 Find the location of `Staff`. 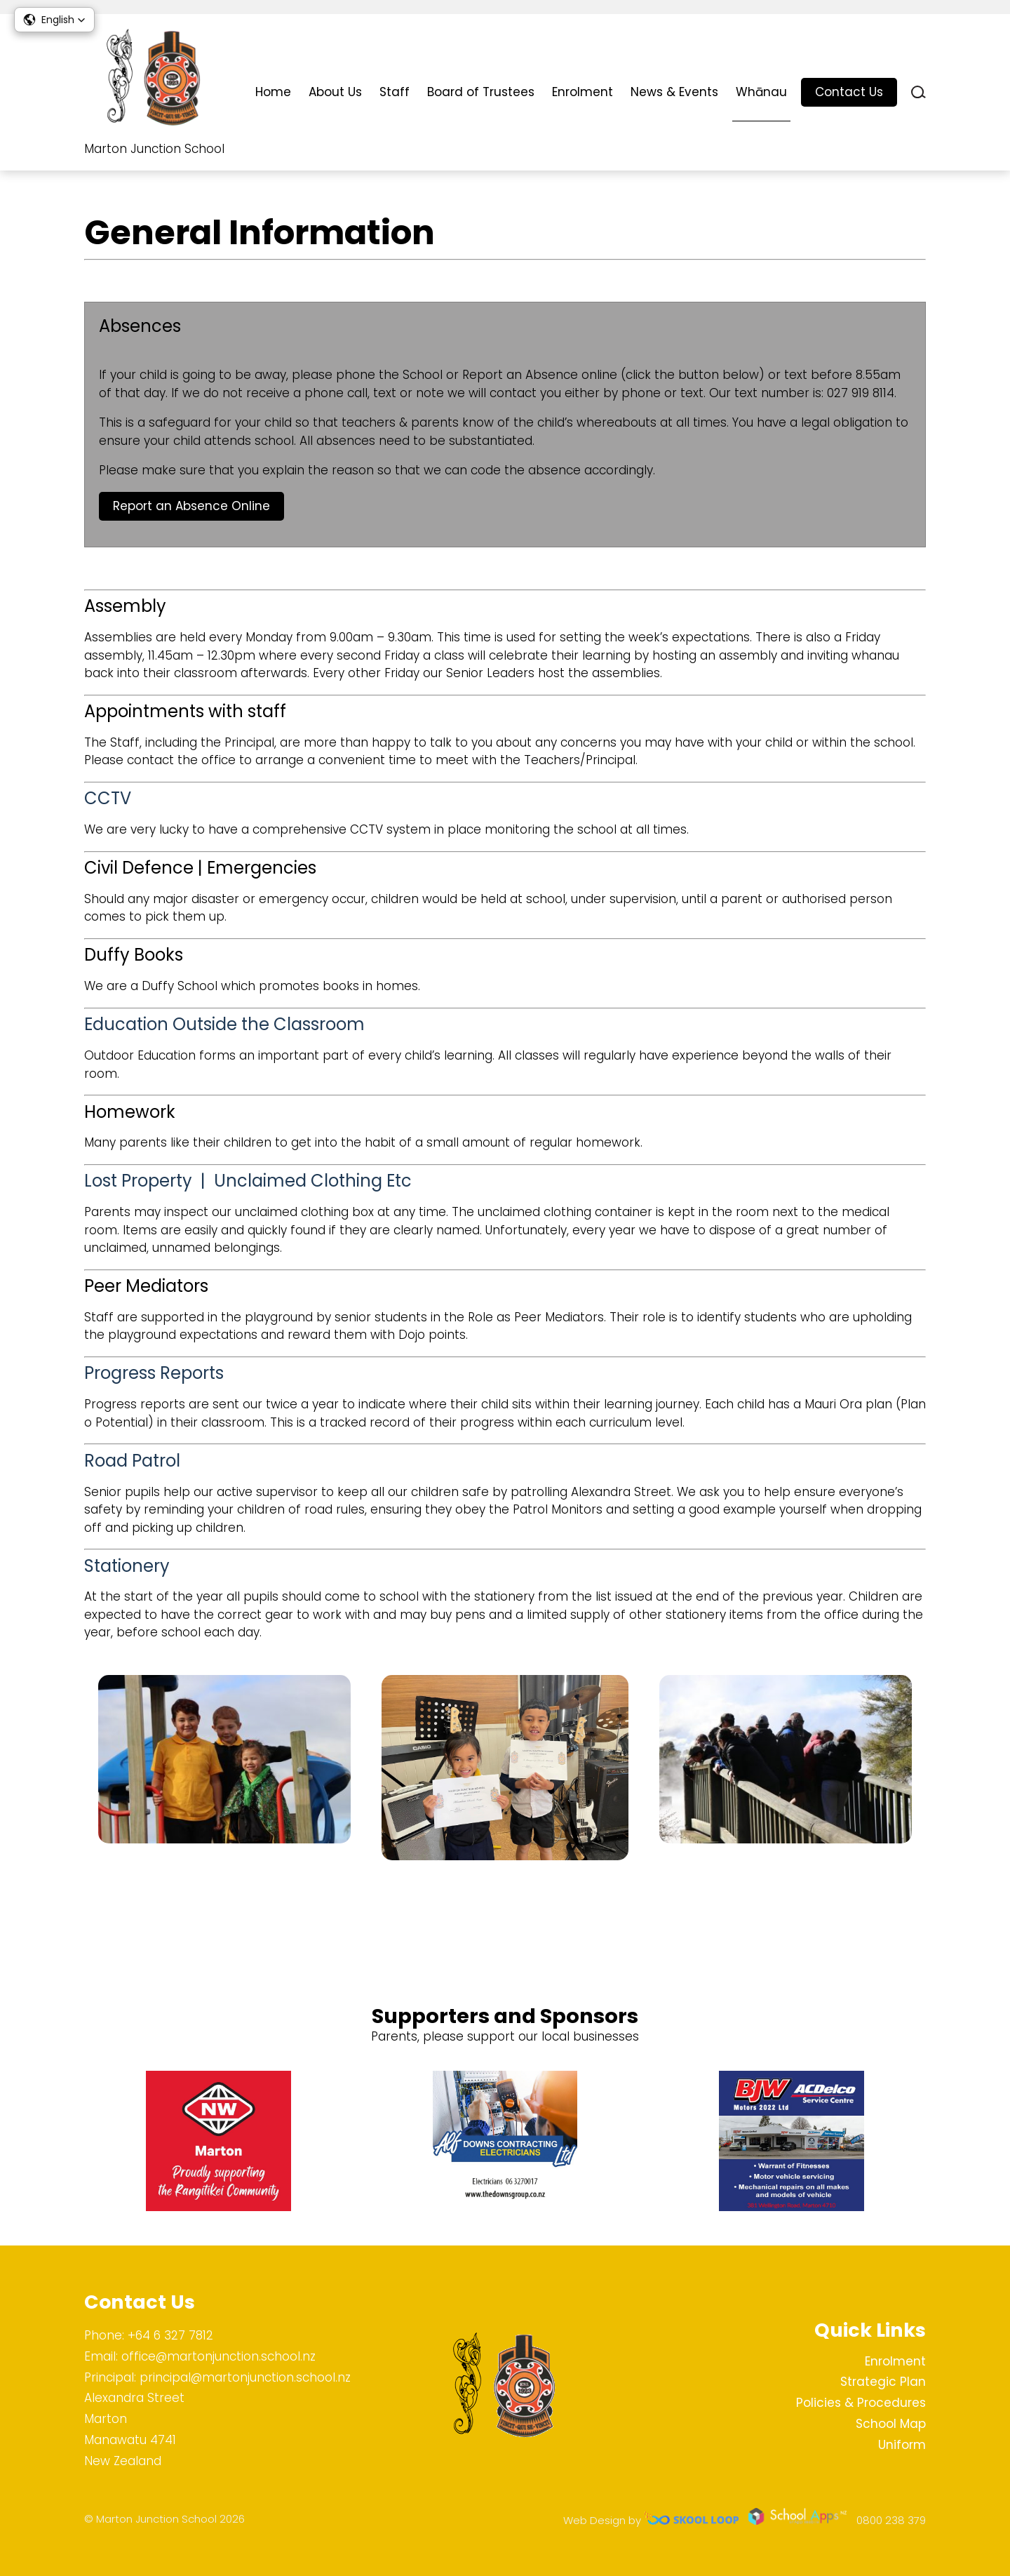

Staff is located at coordinates (394, 92).